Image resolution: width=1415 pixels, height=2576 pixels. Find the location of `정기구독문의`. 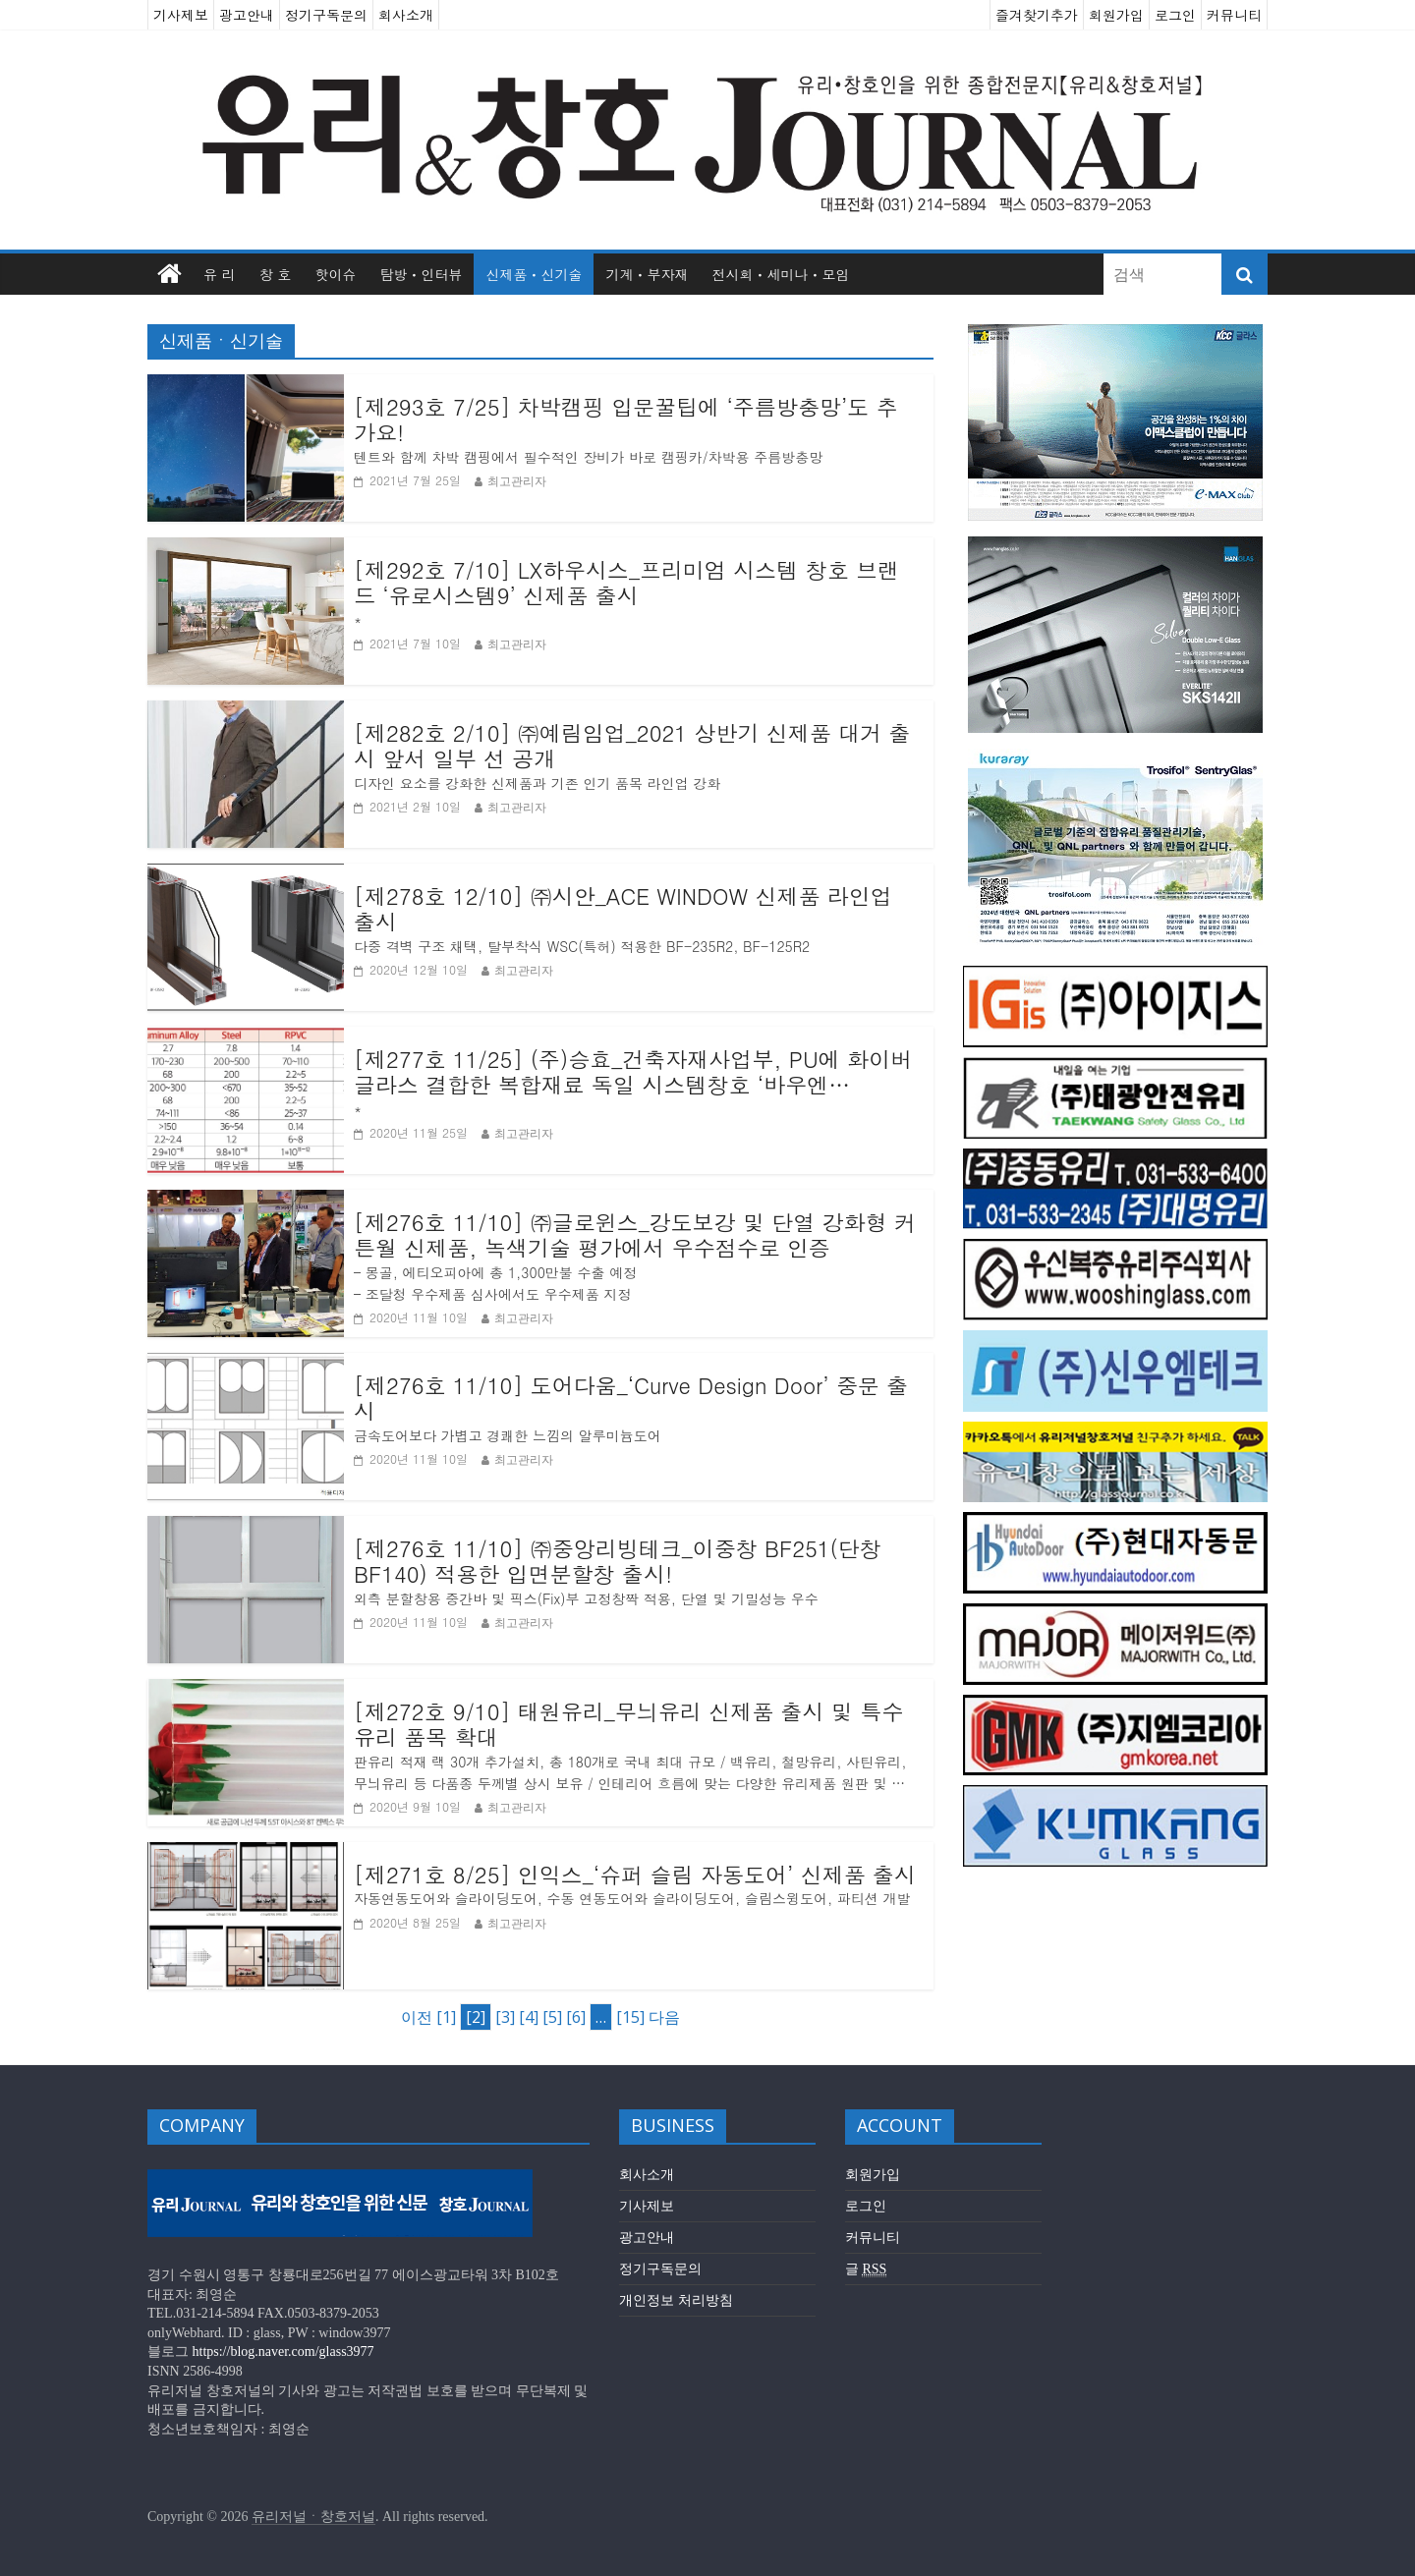

정기구독문의 is located at coordinates (326, 15).